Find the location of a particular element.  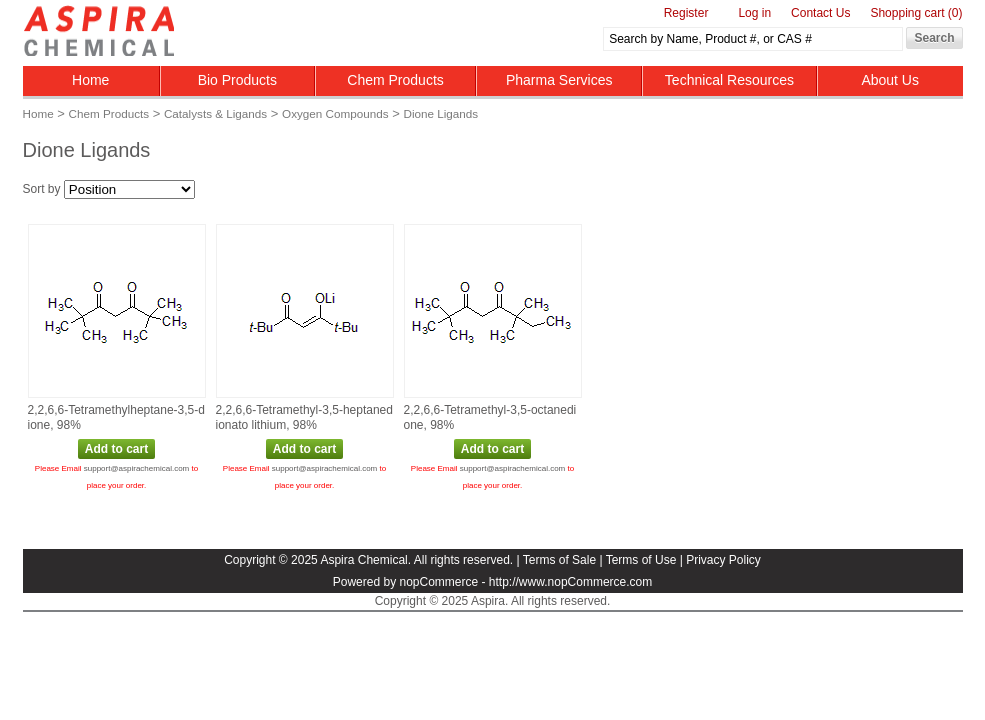

Oxygen Compounds is located at coordinates (335, 113).